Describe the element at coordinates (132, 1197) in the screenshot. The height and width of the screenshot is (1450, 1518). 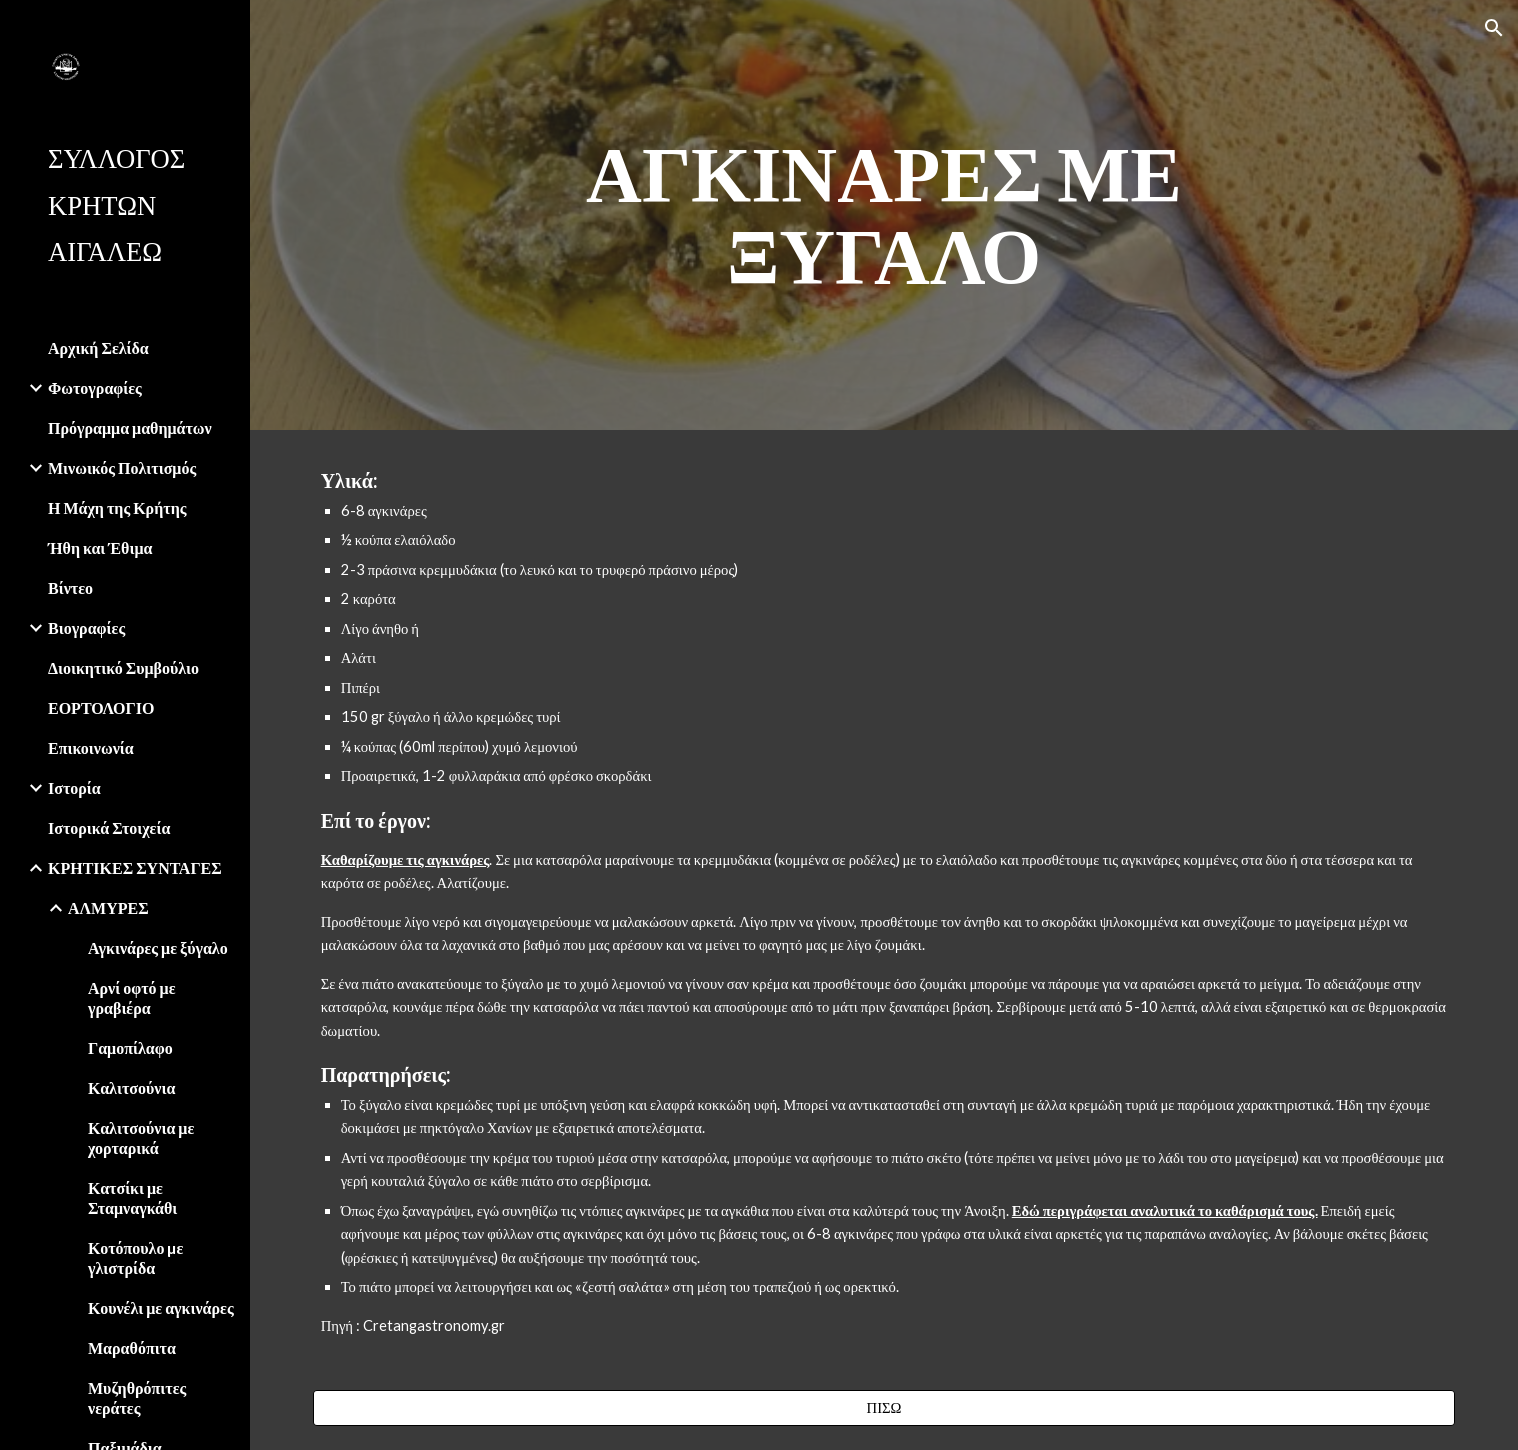
I see `Κατσίκι με Σταμναγκάθι [link]` at that location.